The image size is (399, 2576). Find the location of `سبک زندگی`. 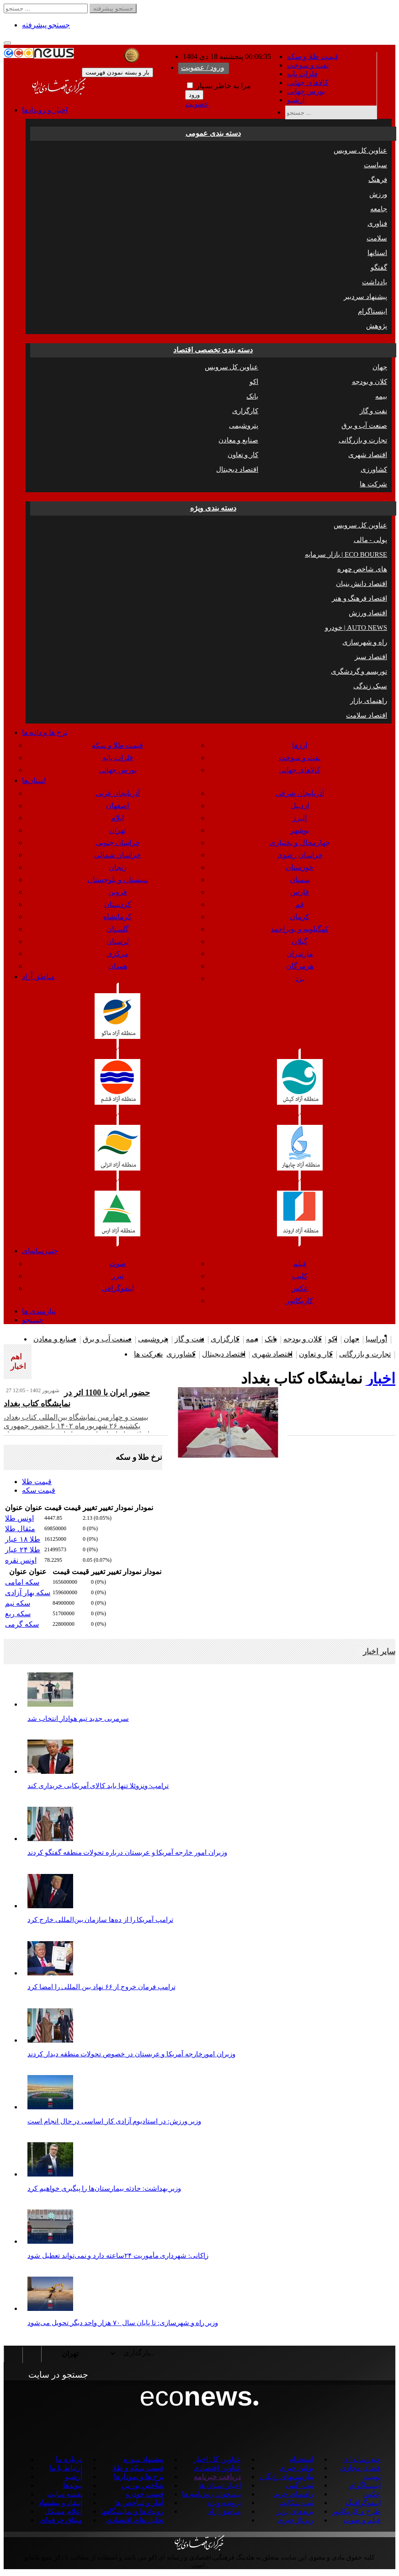

سبک زندگی is located at coordinates (370, 686).